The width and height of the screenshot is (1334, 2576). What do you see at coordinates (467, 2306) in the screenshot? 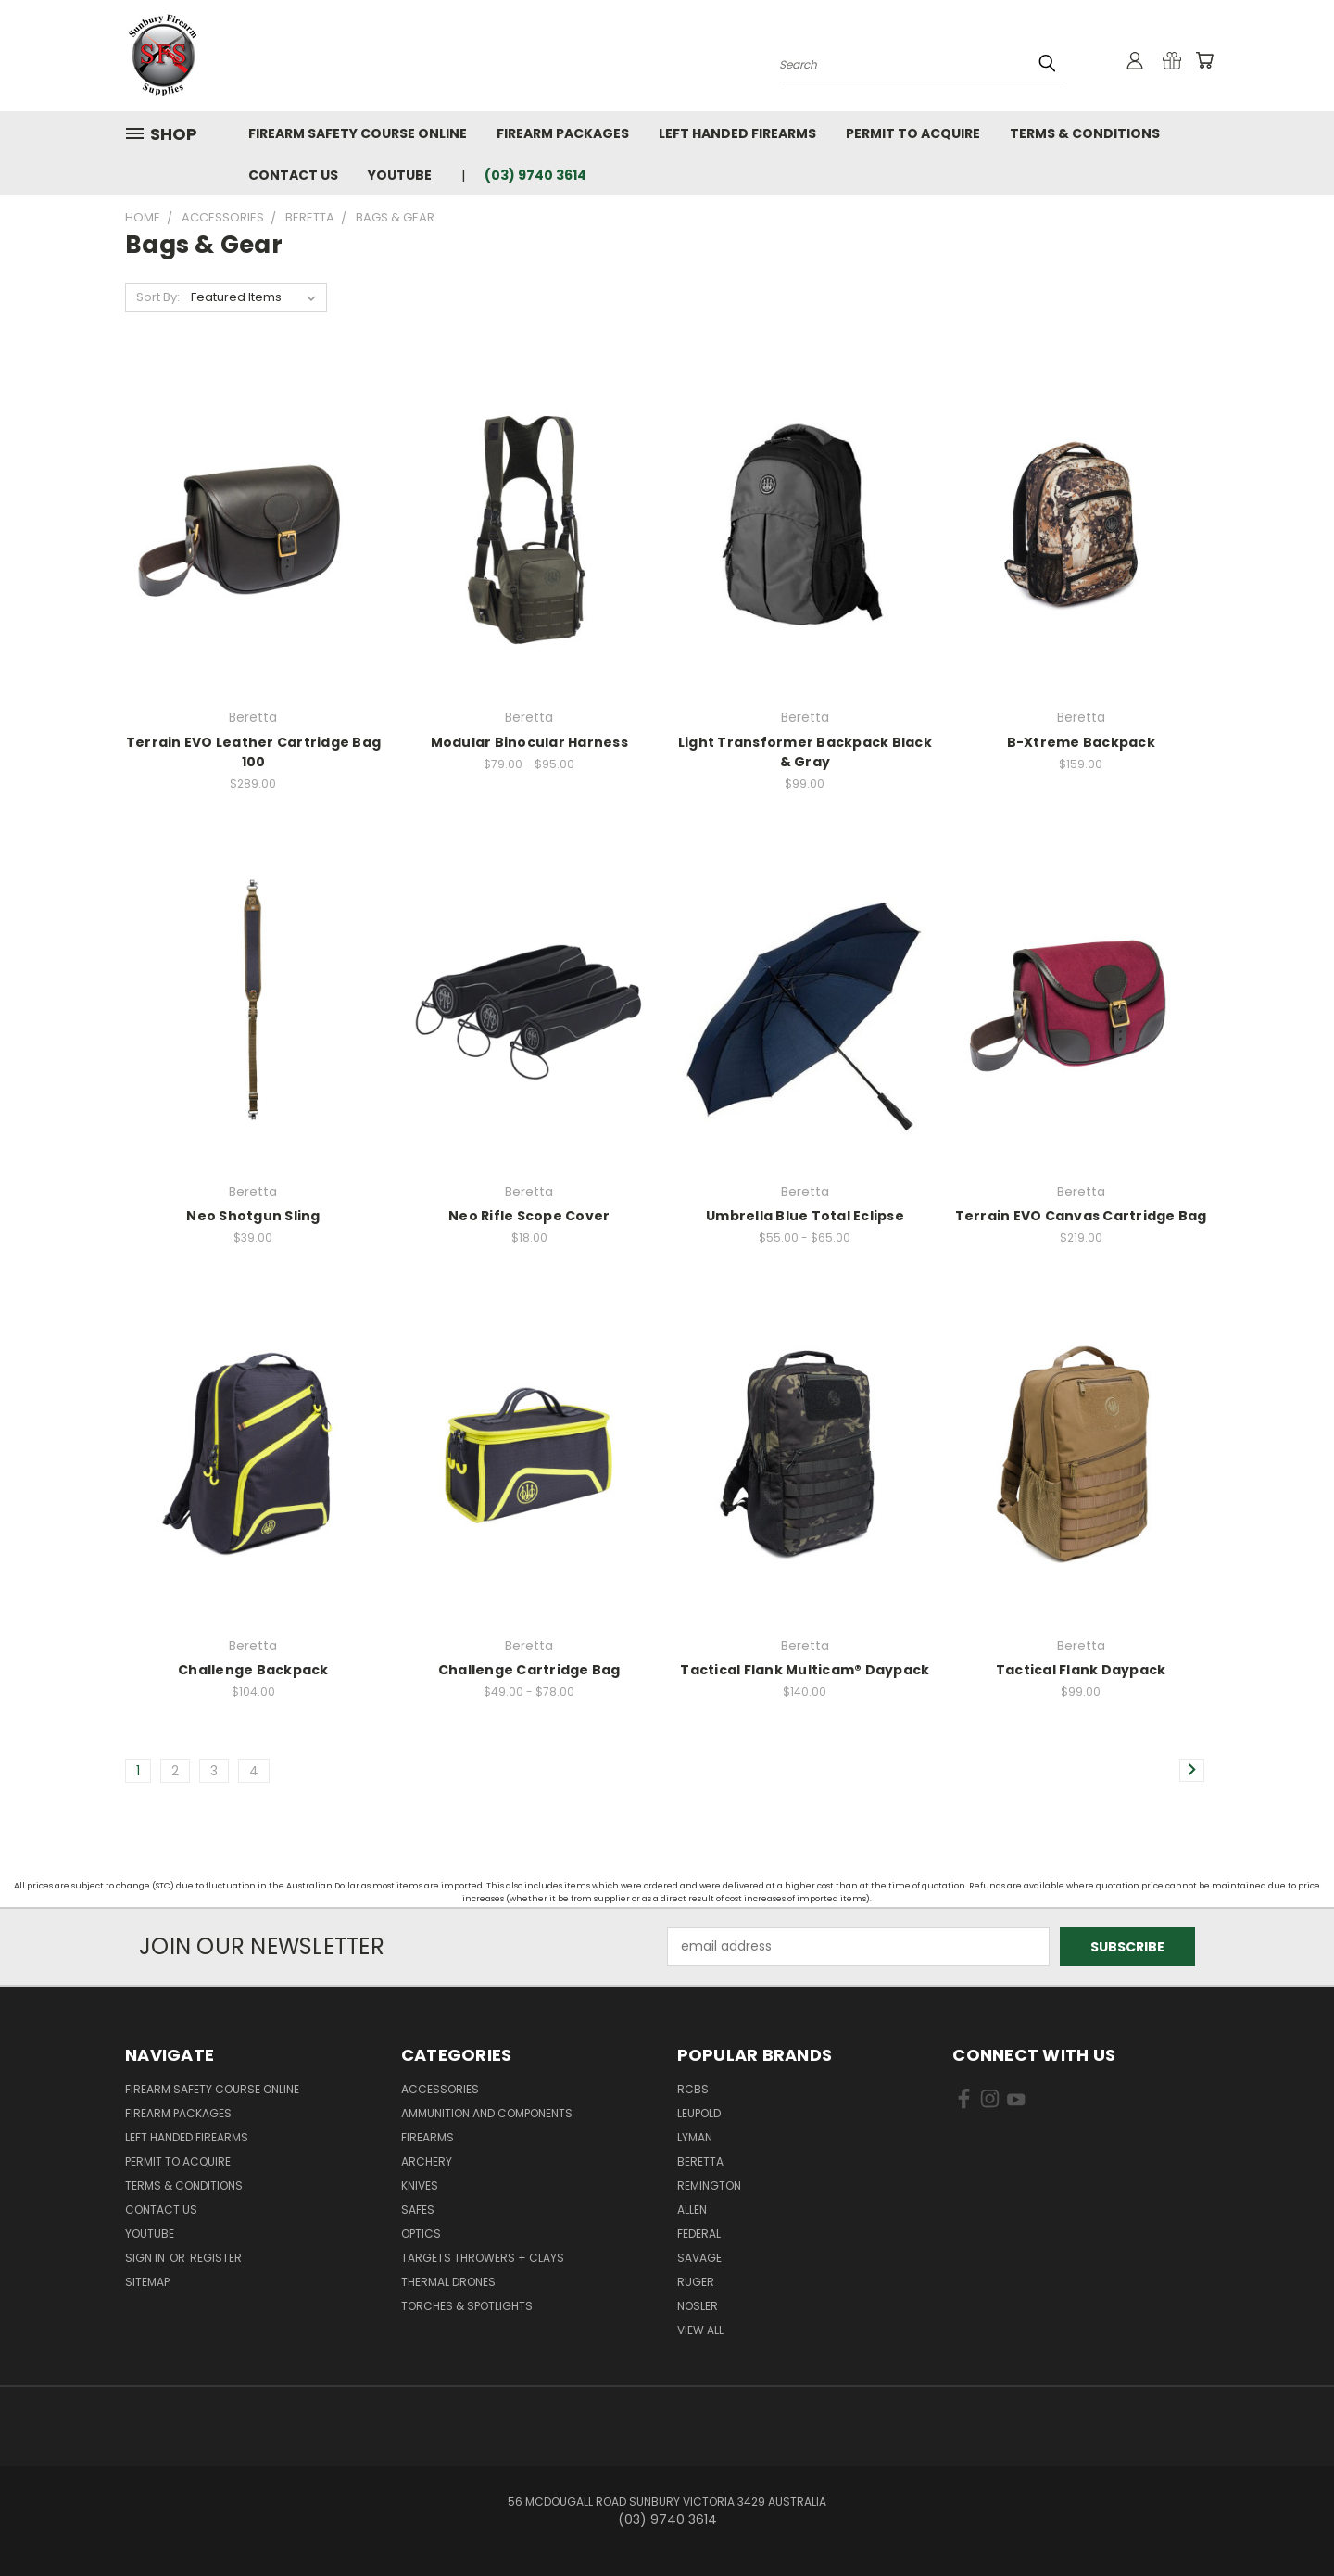
I see `Torches & Spotlights` at bounding box center [467, 2306].